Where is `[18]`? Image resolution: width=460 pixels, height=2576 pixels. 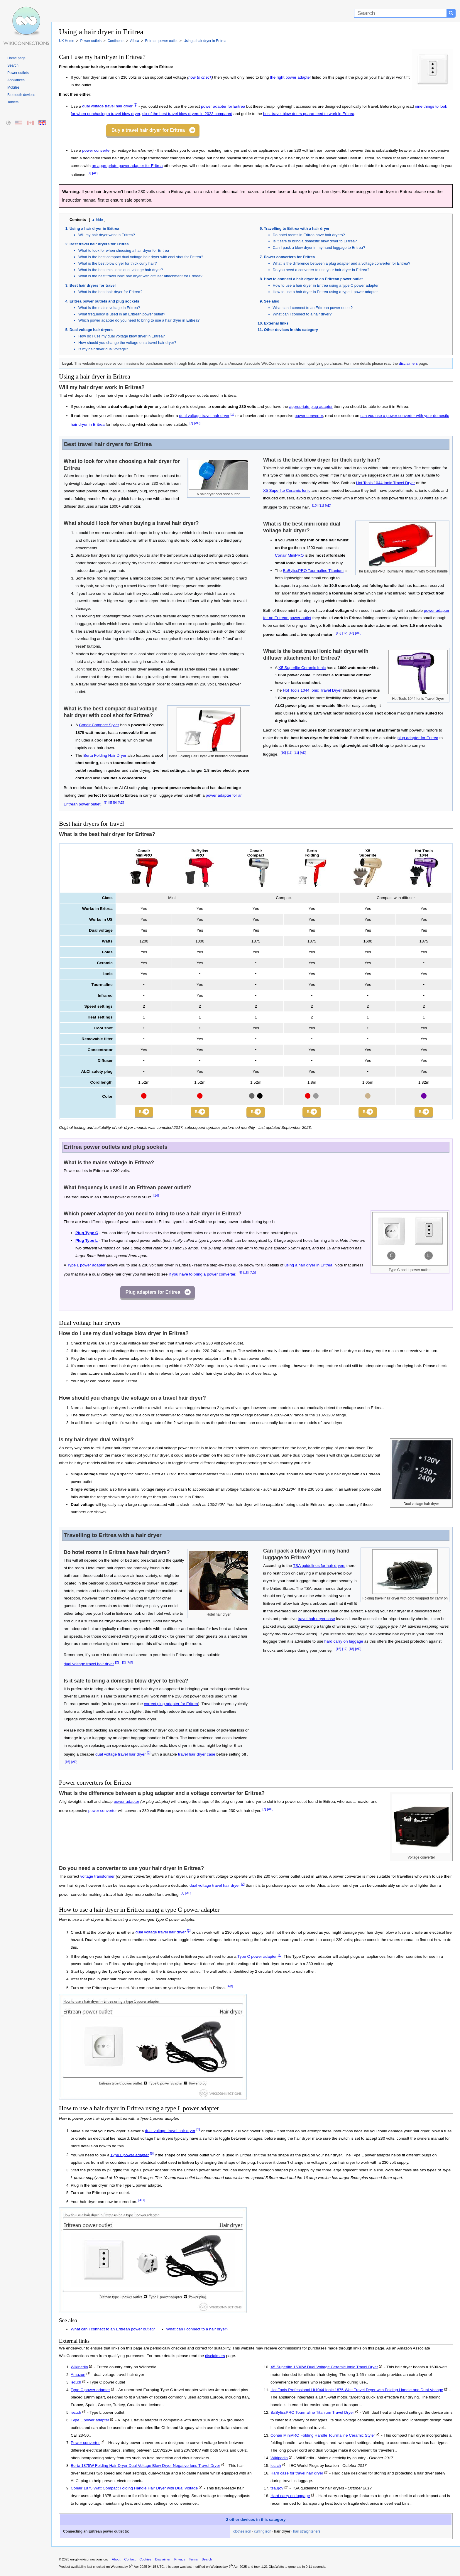
[18] is located at coordinates (351, 1650).